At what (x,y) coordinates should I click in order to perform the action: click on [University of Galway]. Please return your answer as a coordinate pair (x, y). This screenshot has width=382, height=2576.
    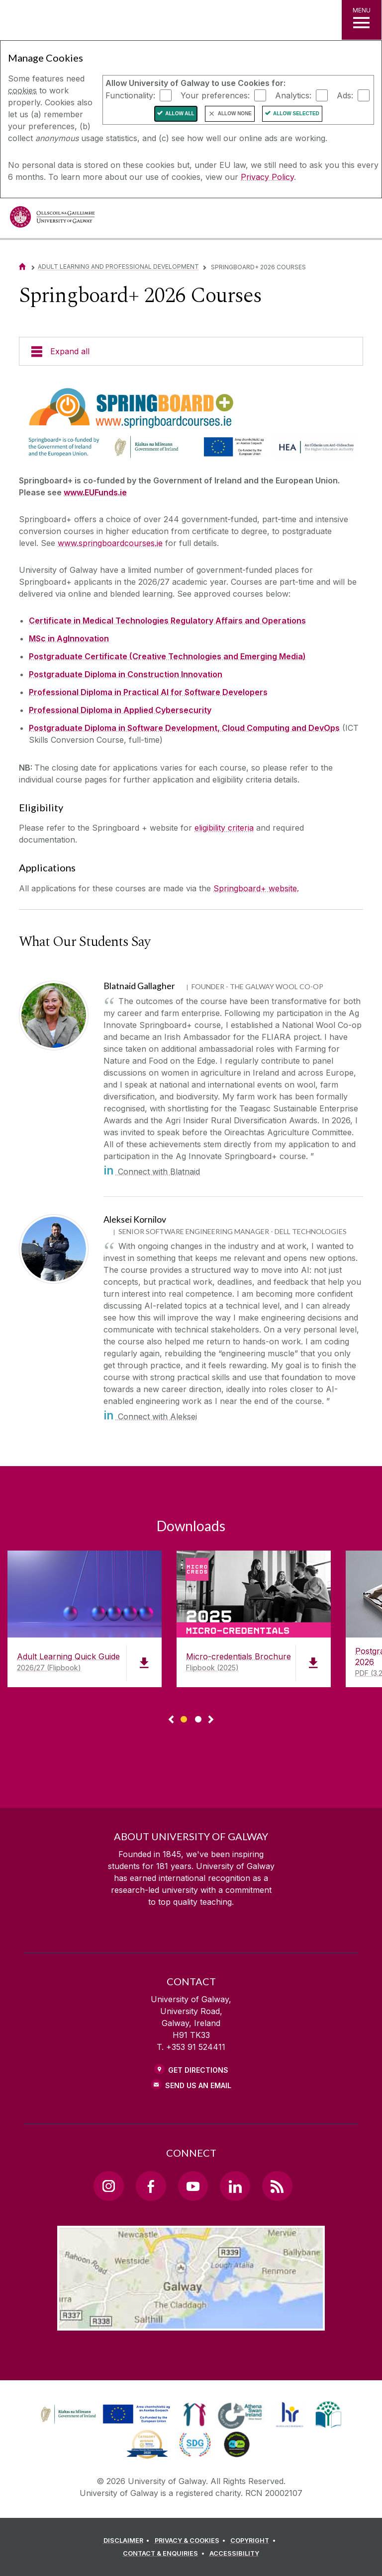
    Looking at the image, I should click on (52, 219).